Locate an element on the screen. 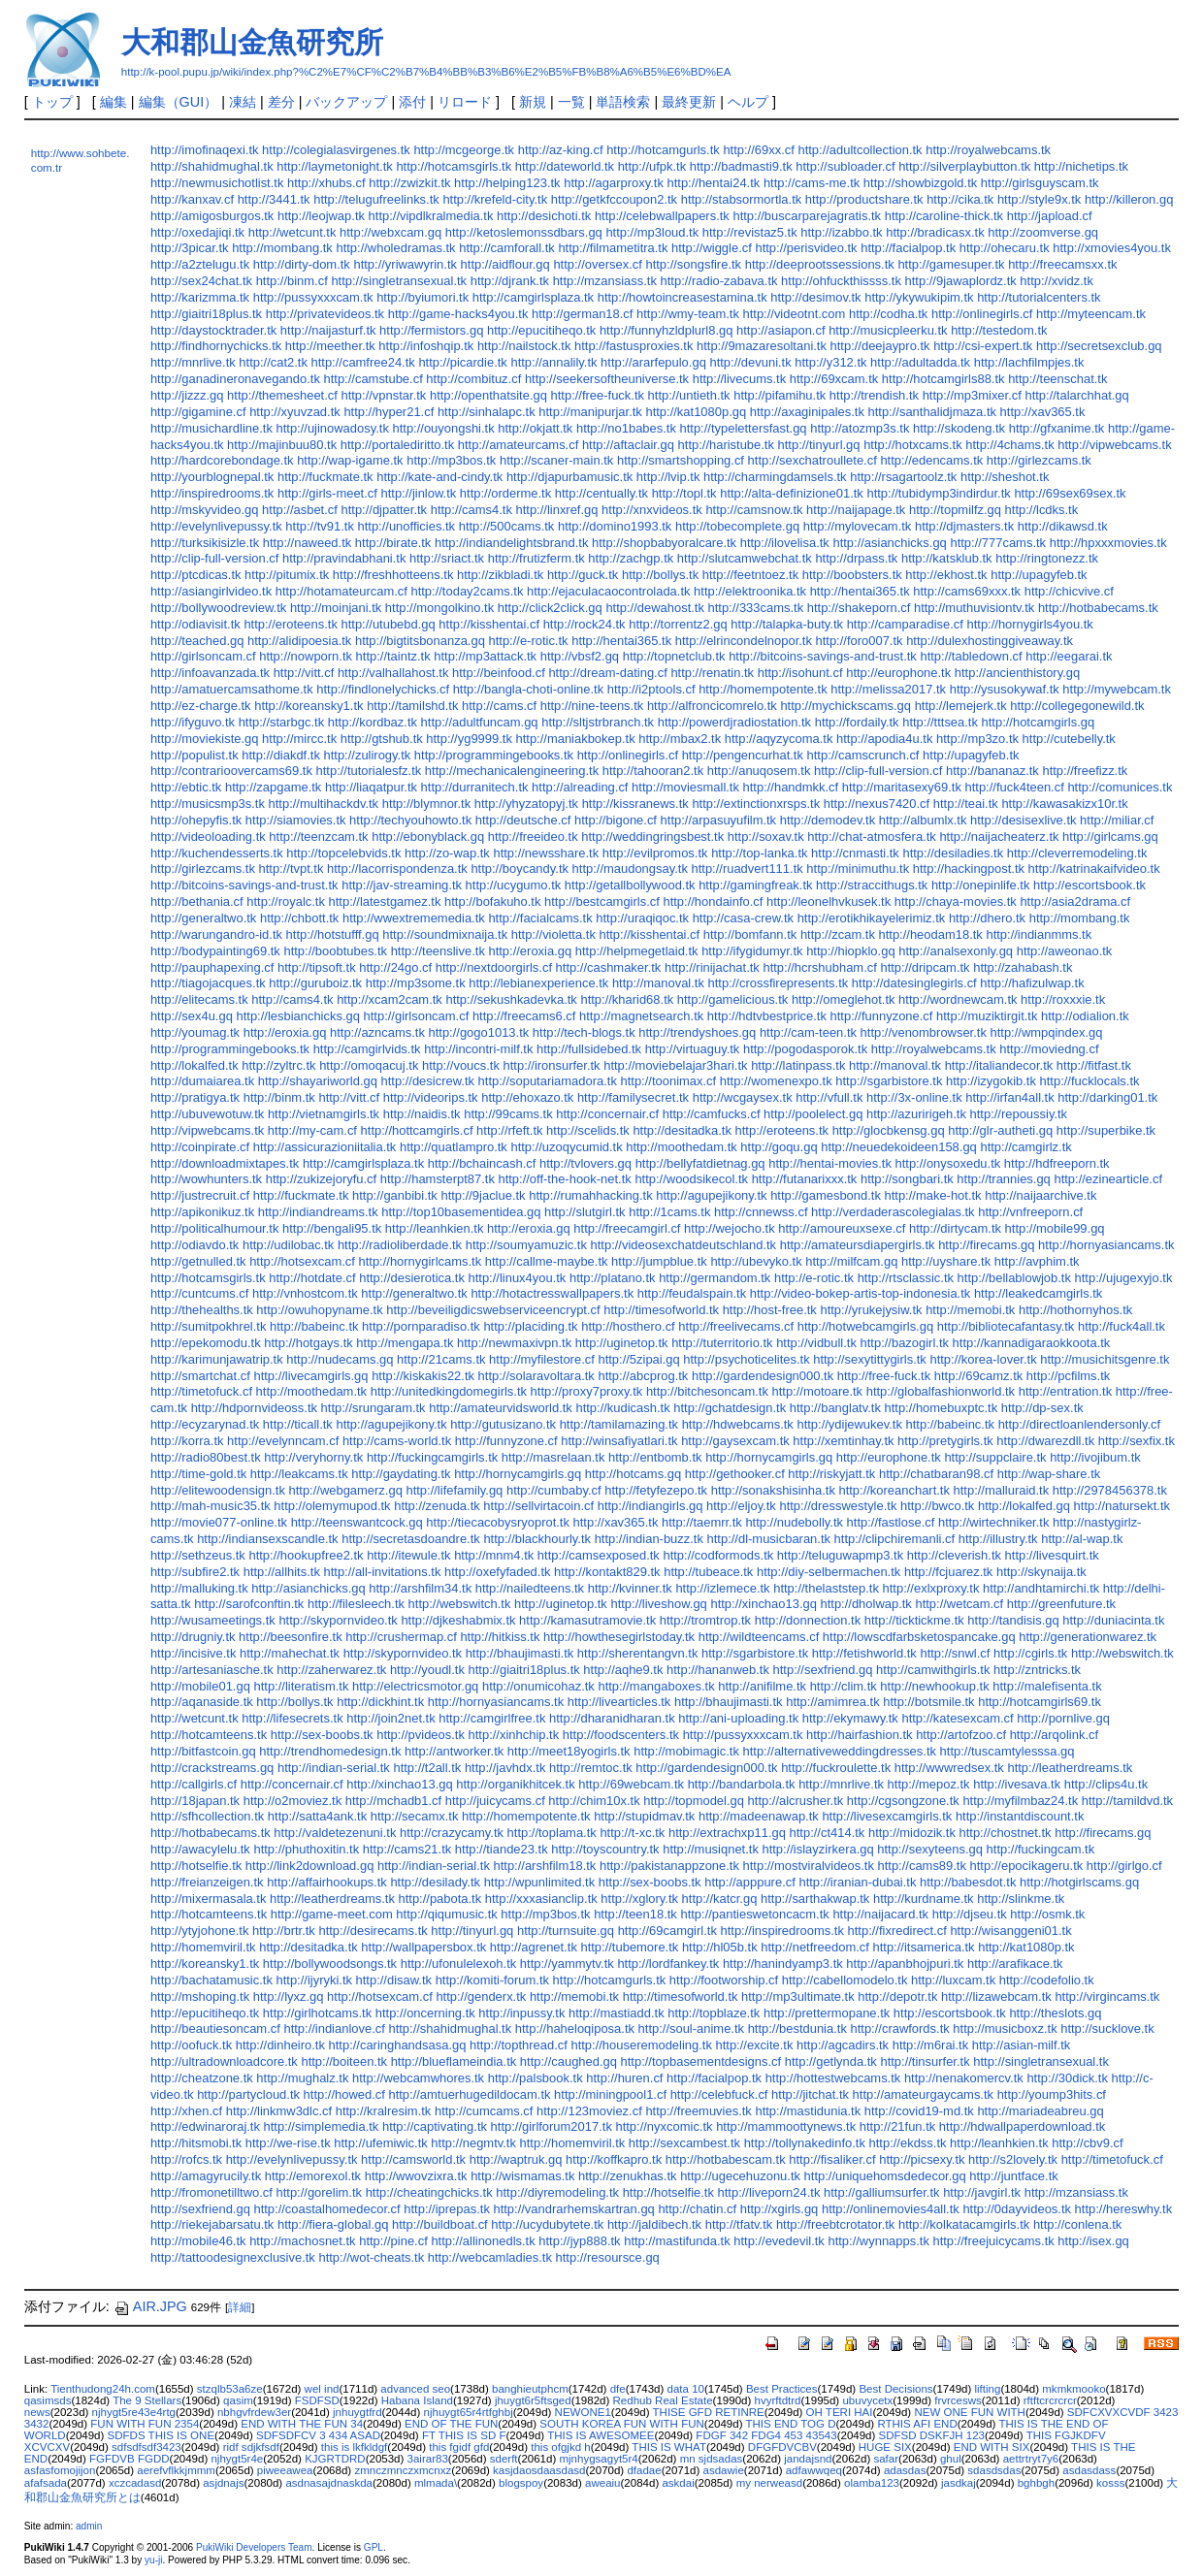 The height and width of the screenshot is (2576, 1203). http://findlonelychicks.cf is located at coordinates (382, 689).